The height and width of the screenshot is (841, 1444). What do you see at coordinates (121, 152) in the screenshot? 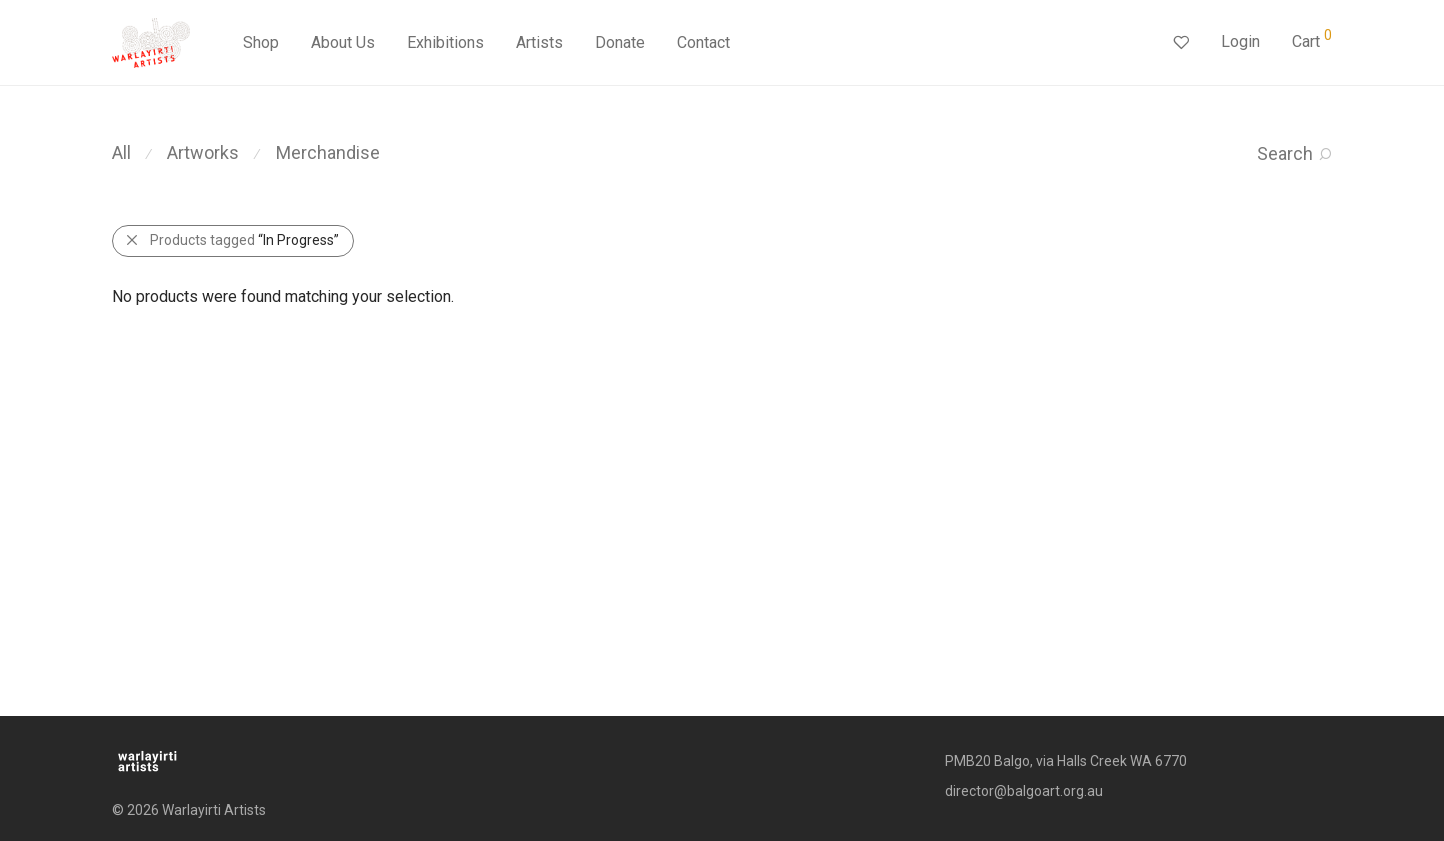
I see `All` at bounding box center [121, 152].